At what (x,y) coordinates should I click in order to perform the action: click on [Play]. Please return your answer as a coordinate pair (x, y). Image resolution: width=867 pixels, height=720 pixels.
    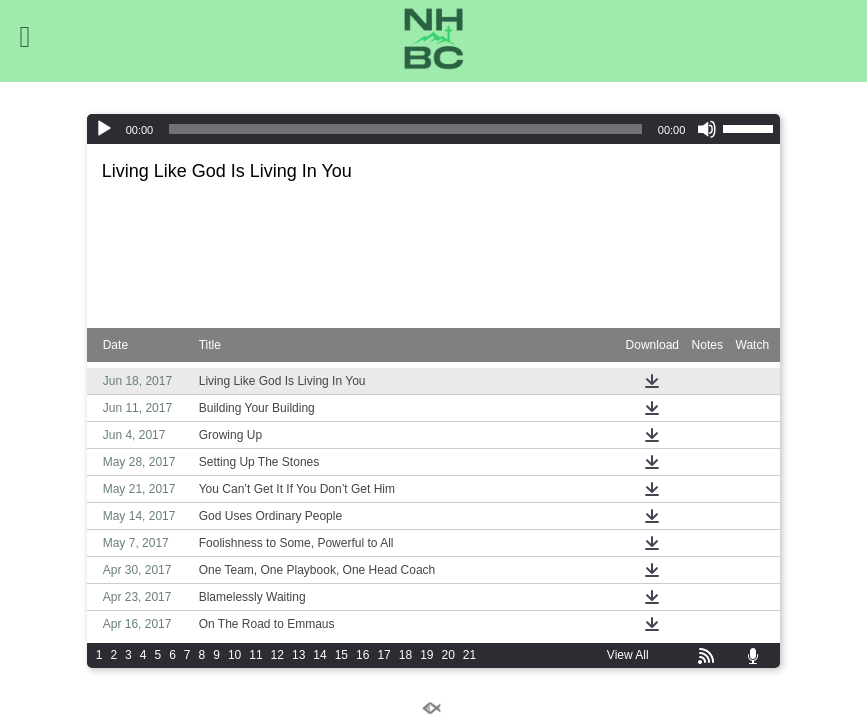
    Looking at the image, I should click on (104, 129).